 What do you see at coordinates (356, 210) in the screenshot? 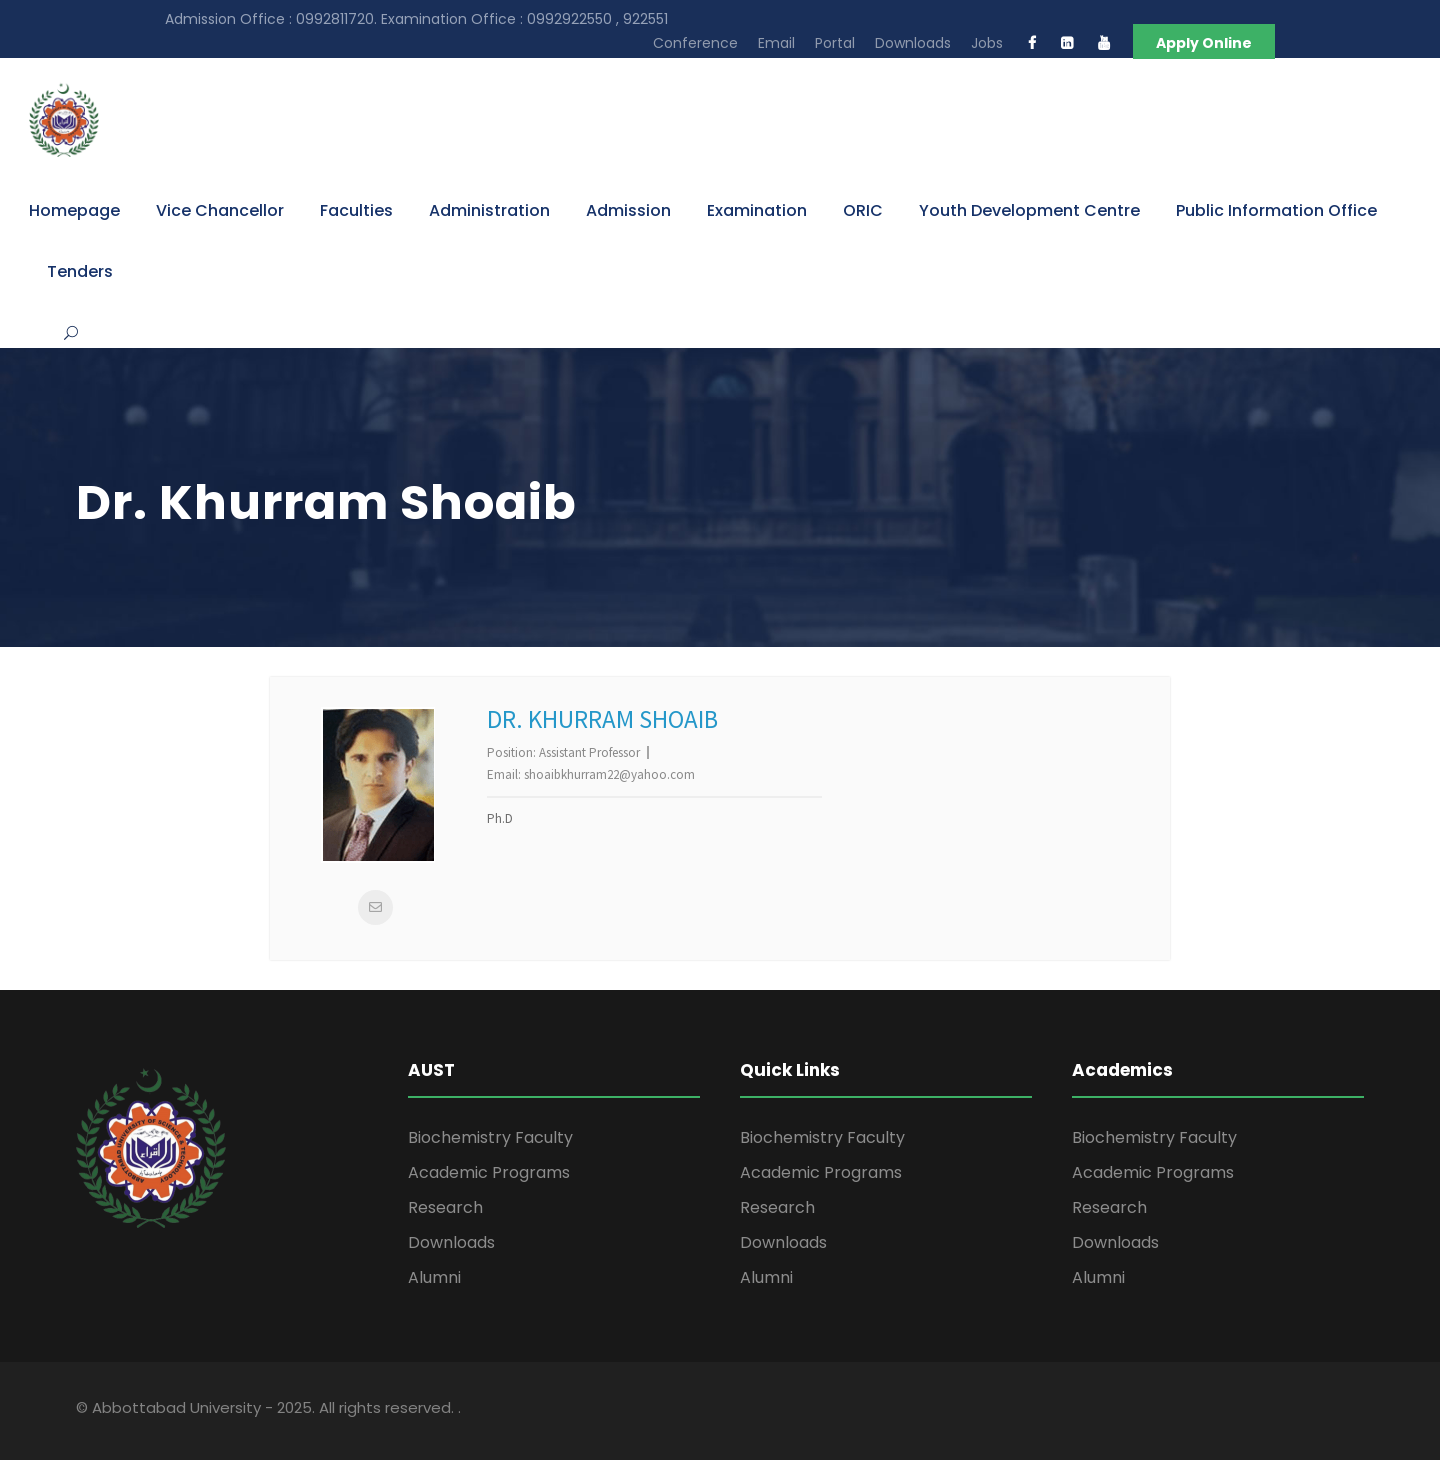
I see `Faculties` at bounding box center [356, 210].